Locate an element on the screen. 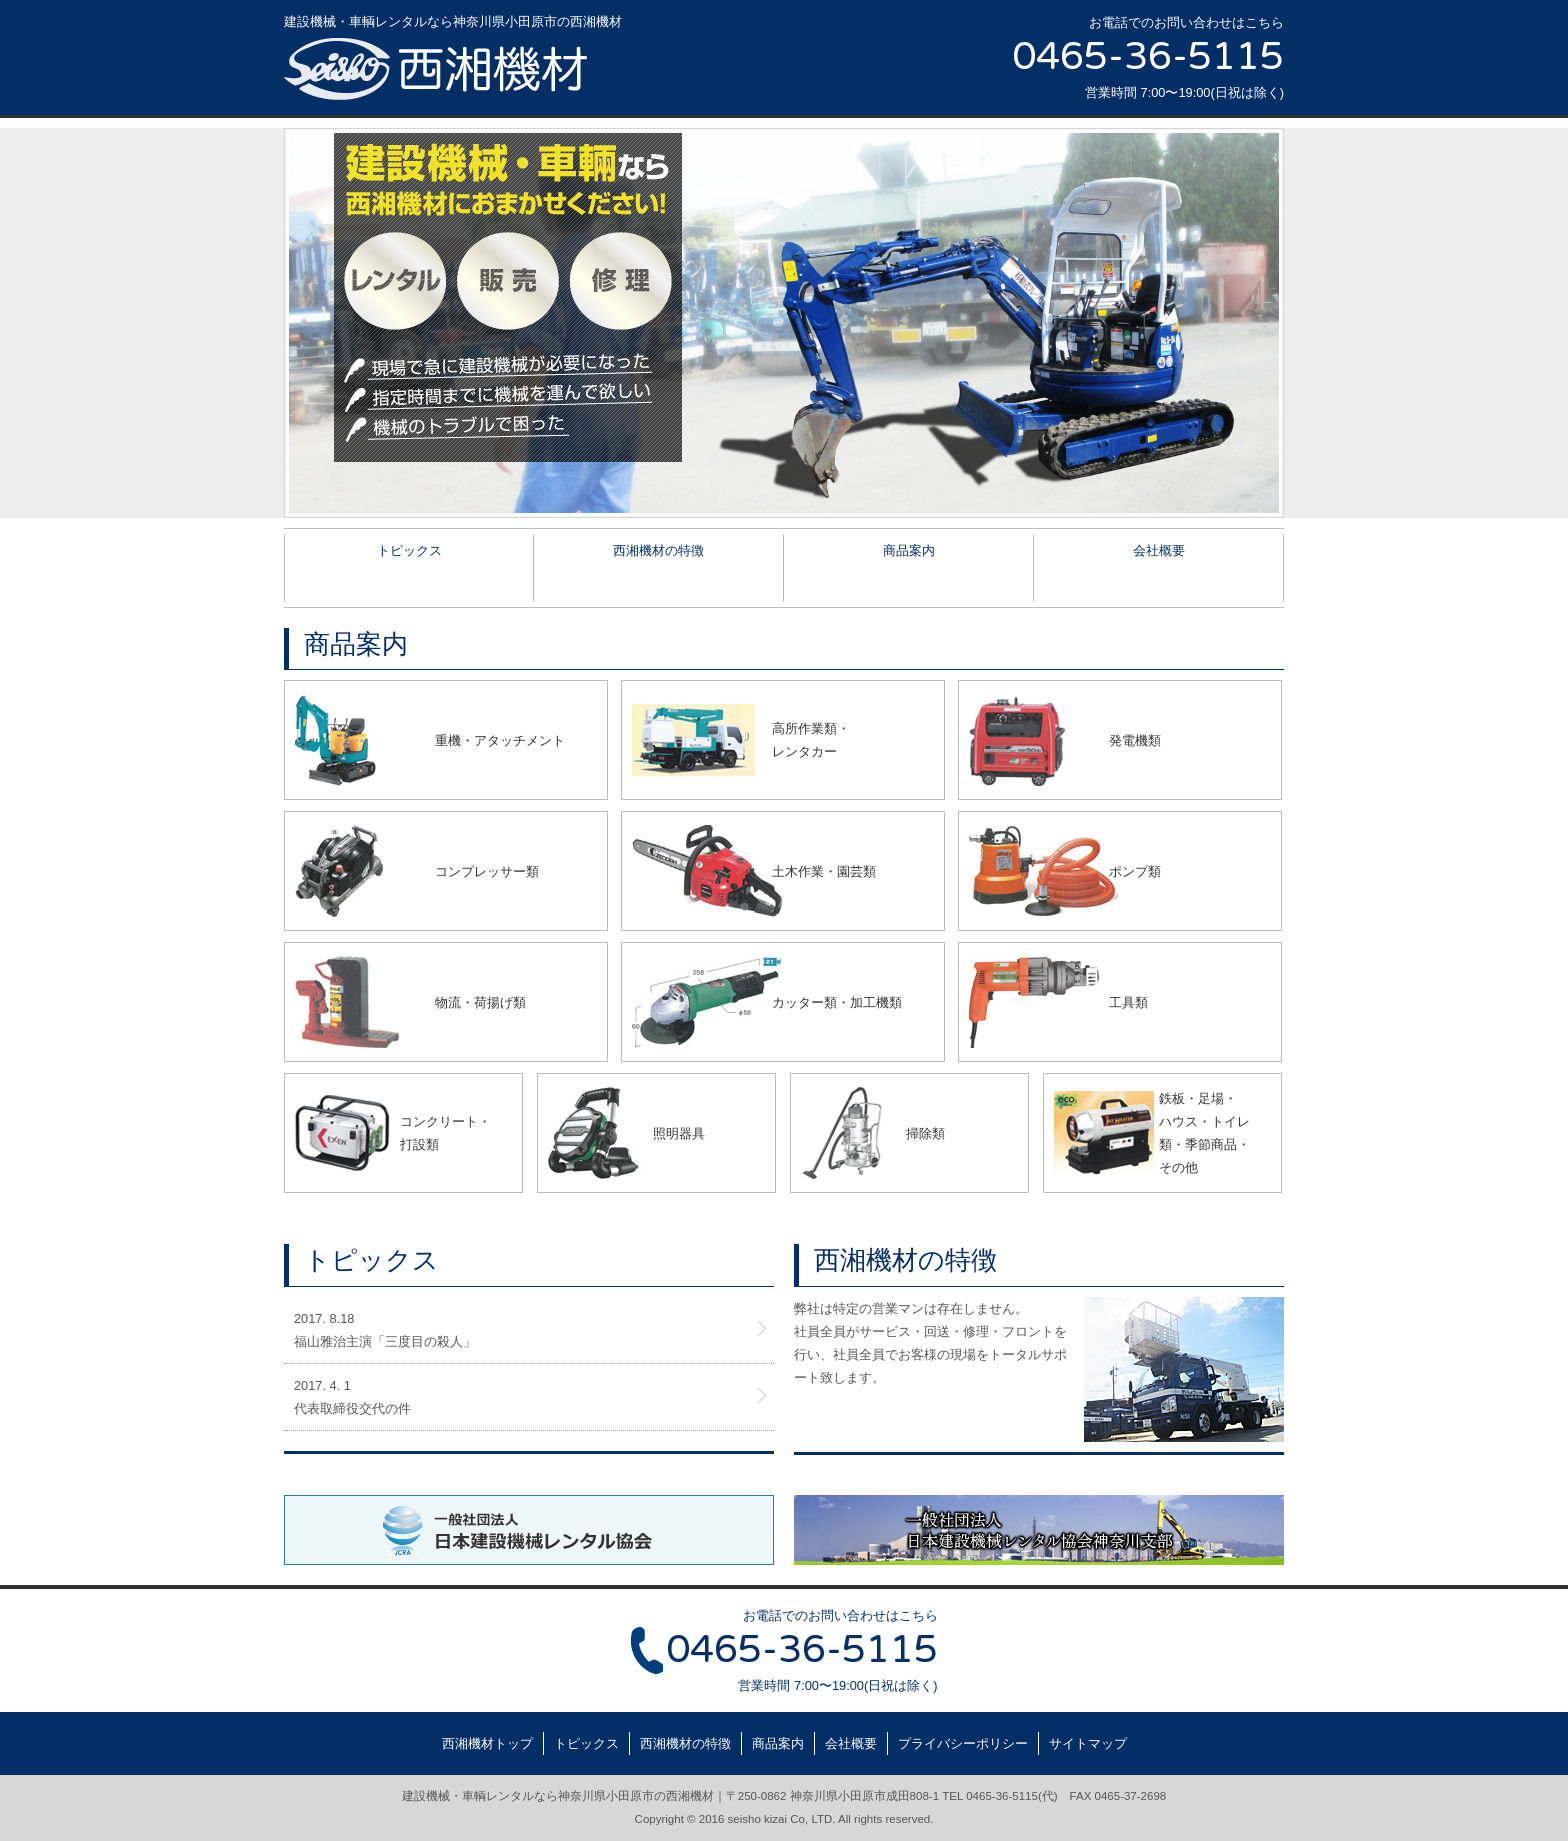 This screenshot has width=1568, height=1841. 発電機類 is located at coordinates (1135, 740).